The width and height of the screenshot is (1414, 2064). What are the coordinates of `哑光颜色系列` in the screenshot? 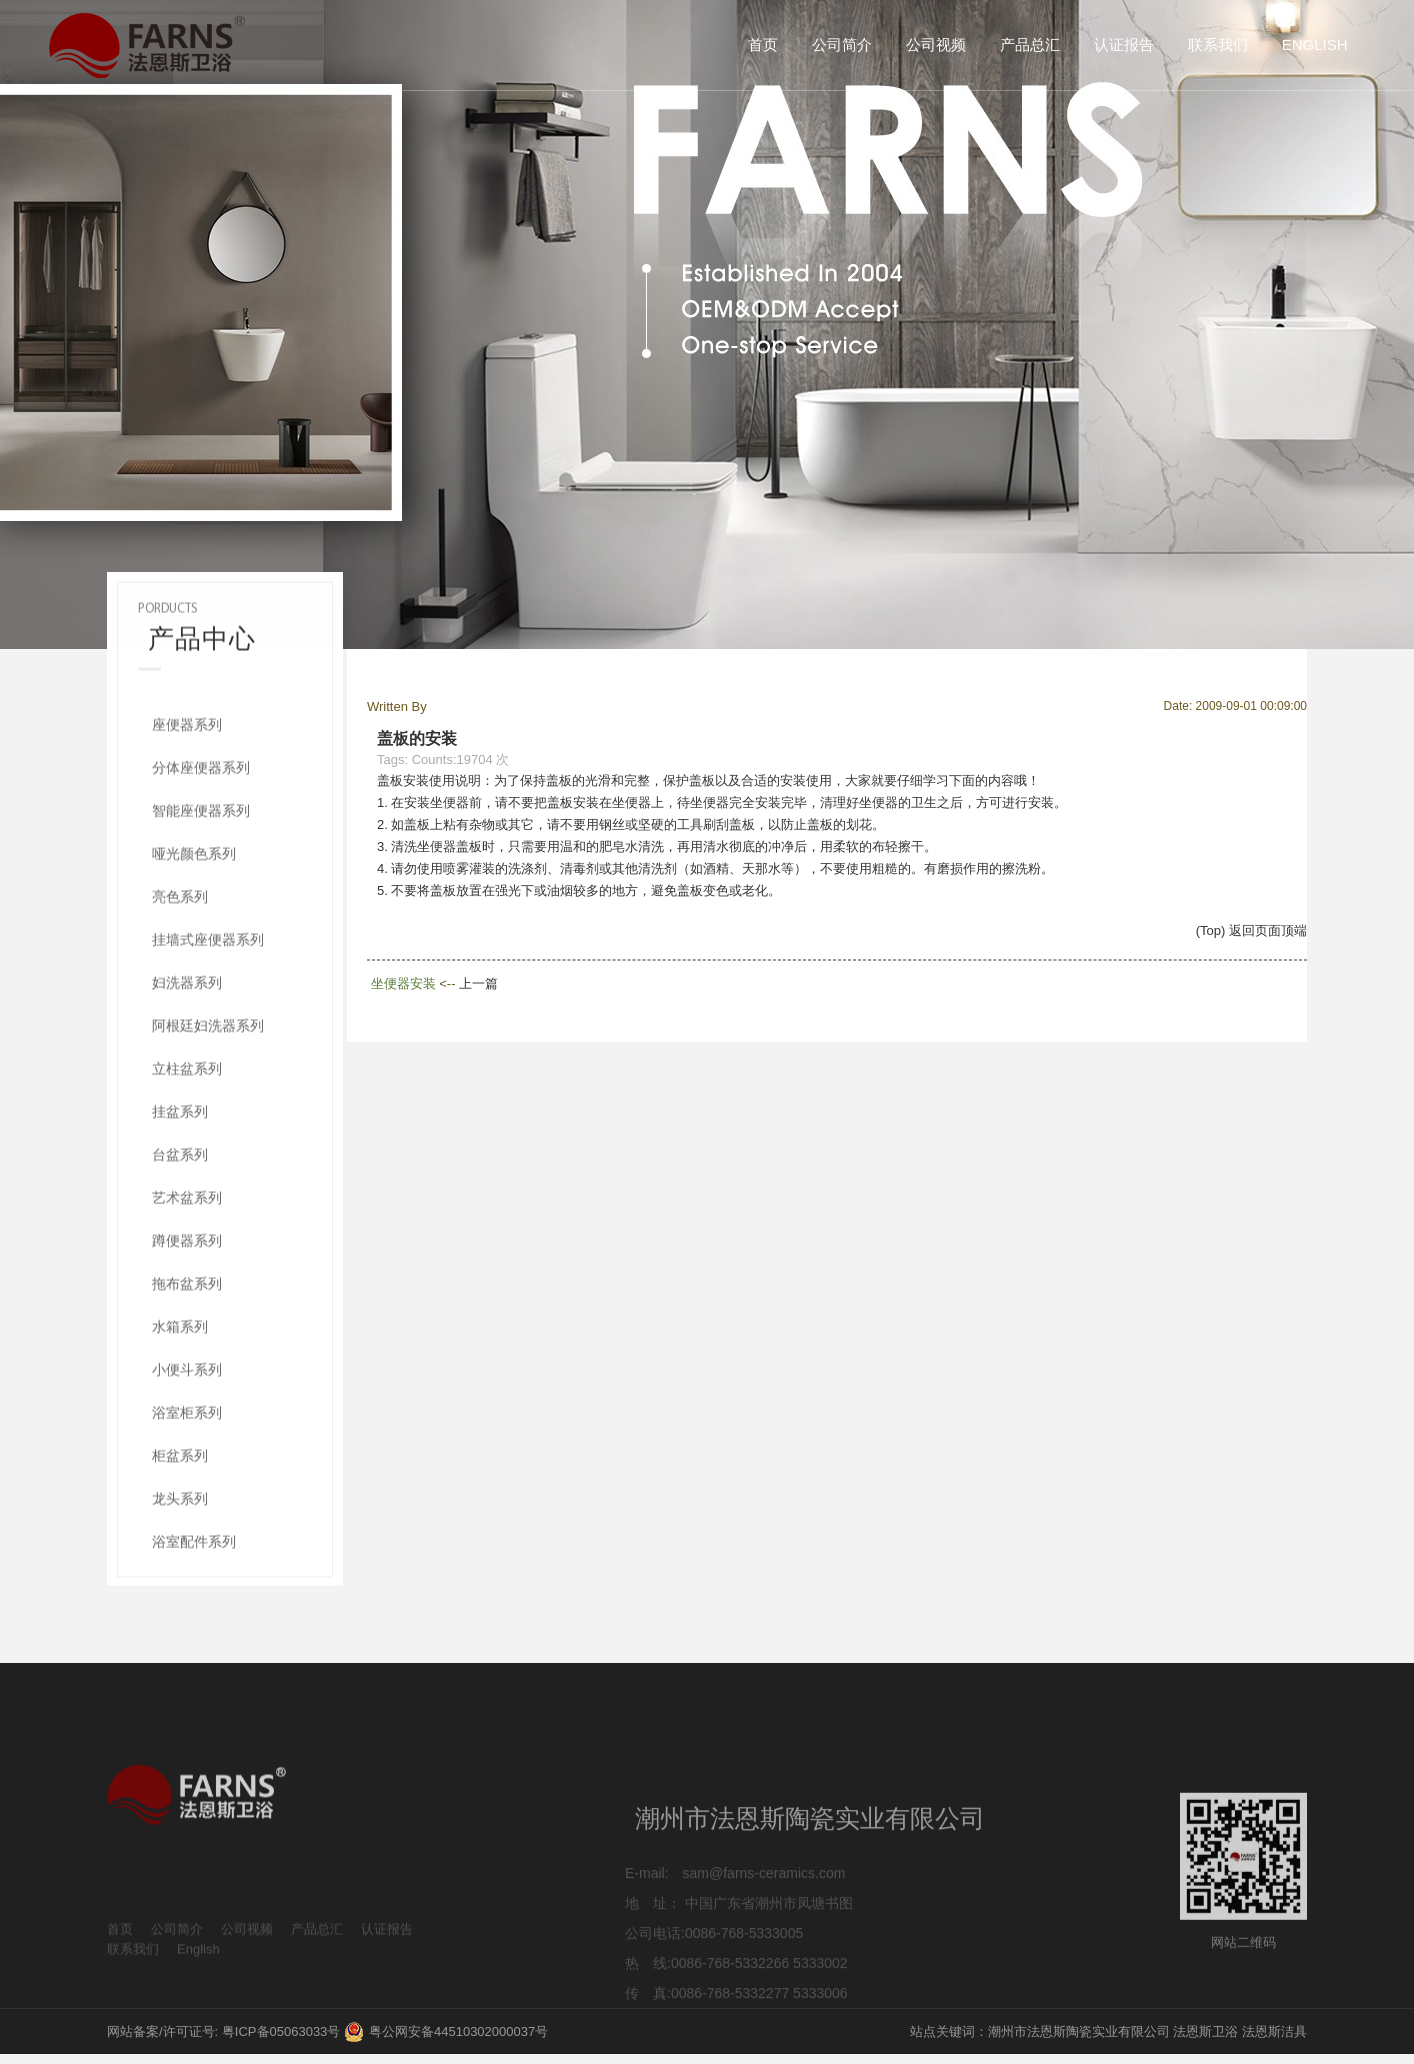 It's located at (194, 904).